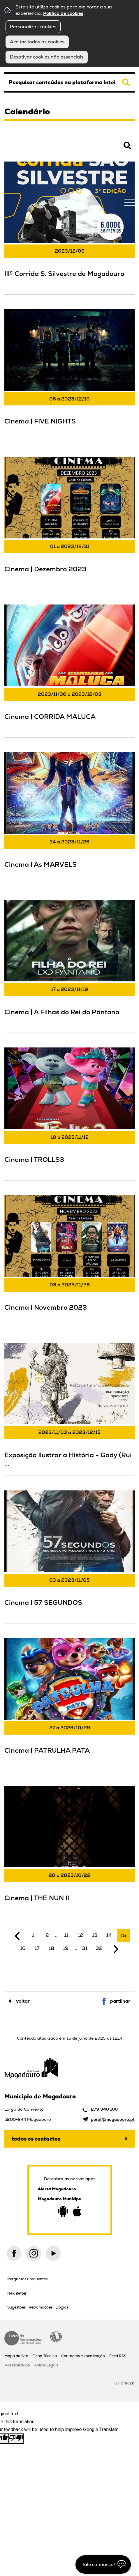 The image size is (139, 2576). What do you see at coordinates (120, 2001) in the screenshot?
I see `Partilhar` at bounding box center [120, 2001].